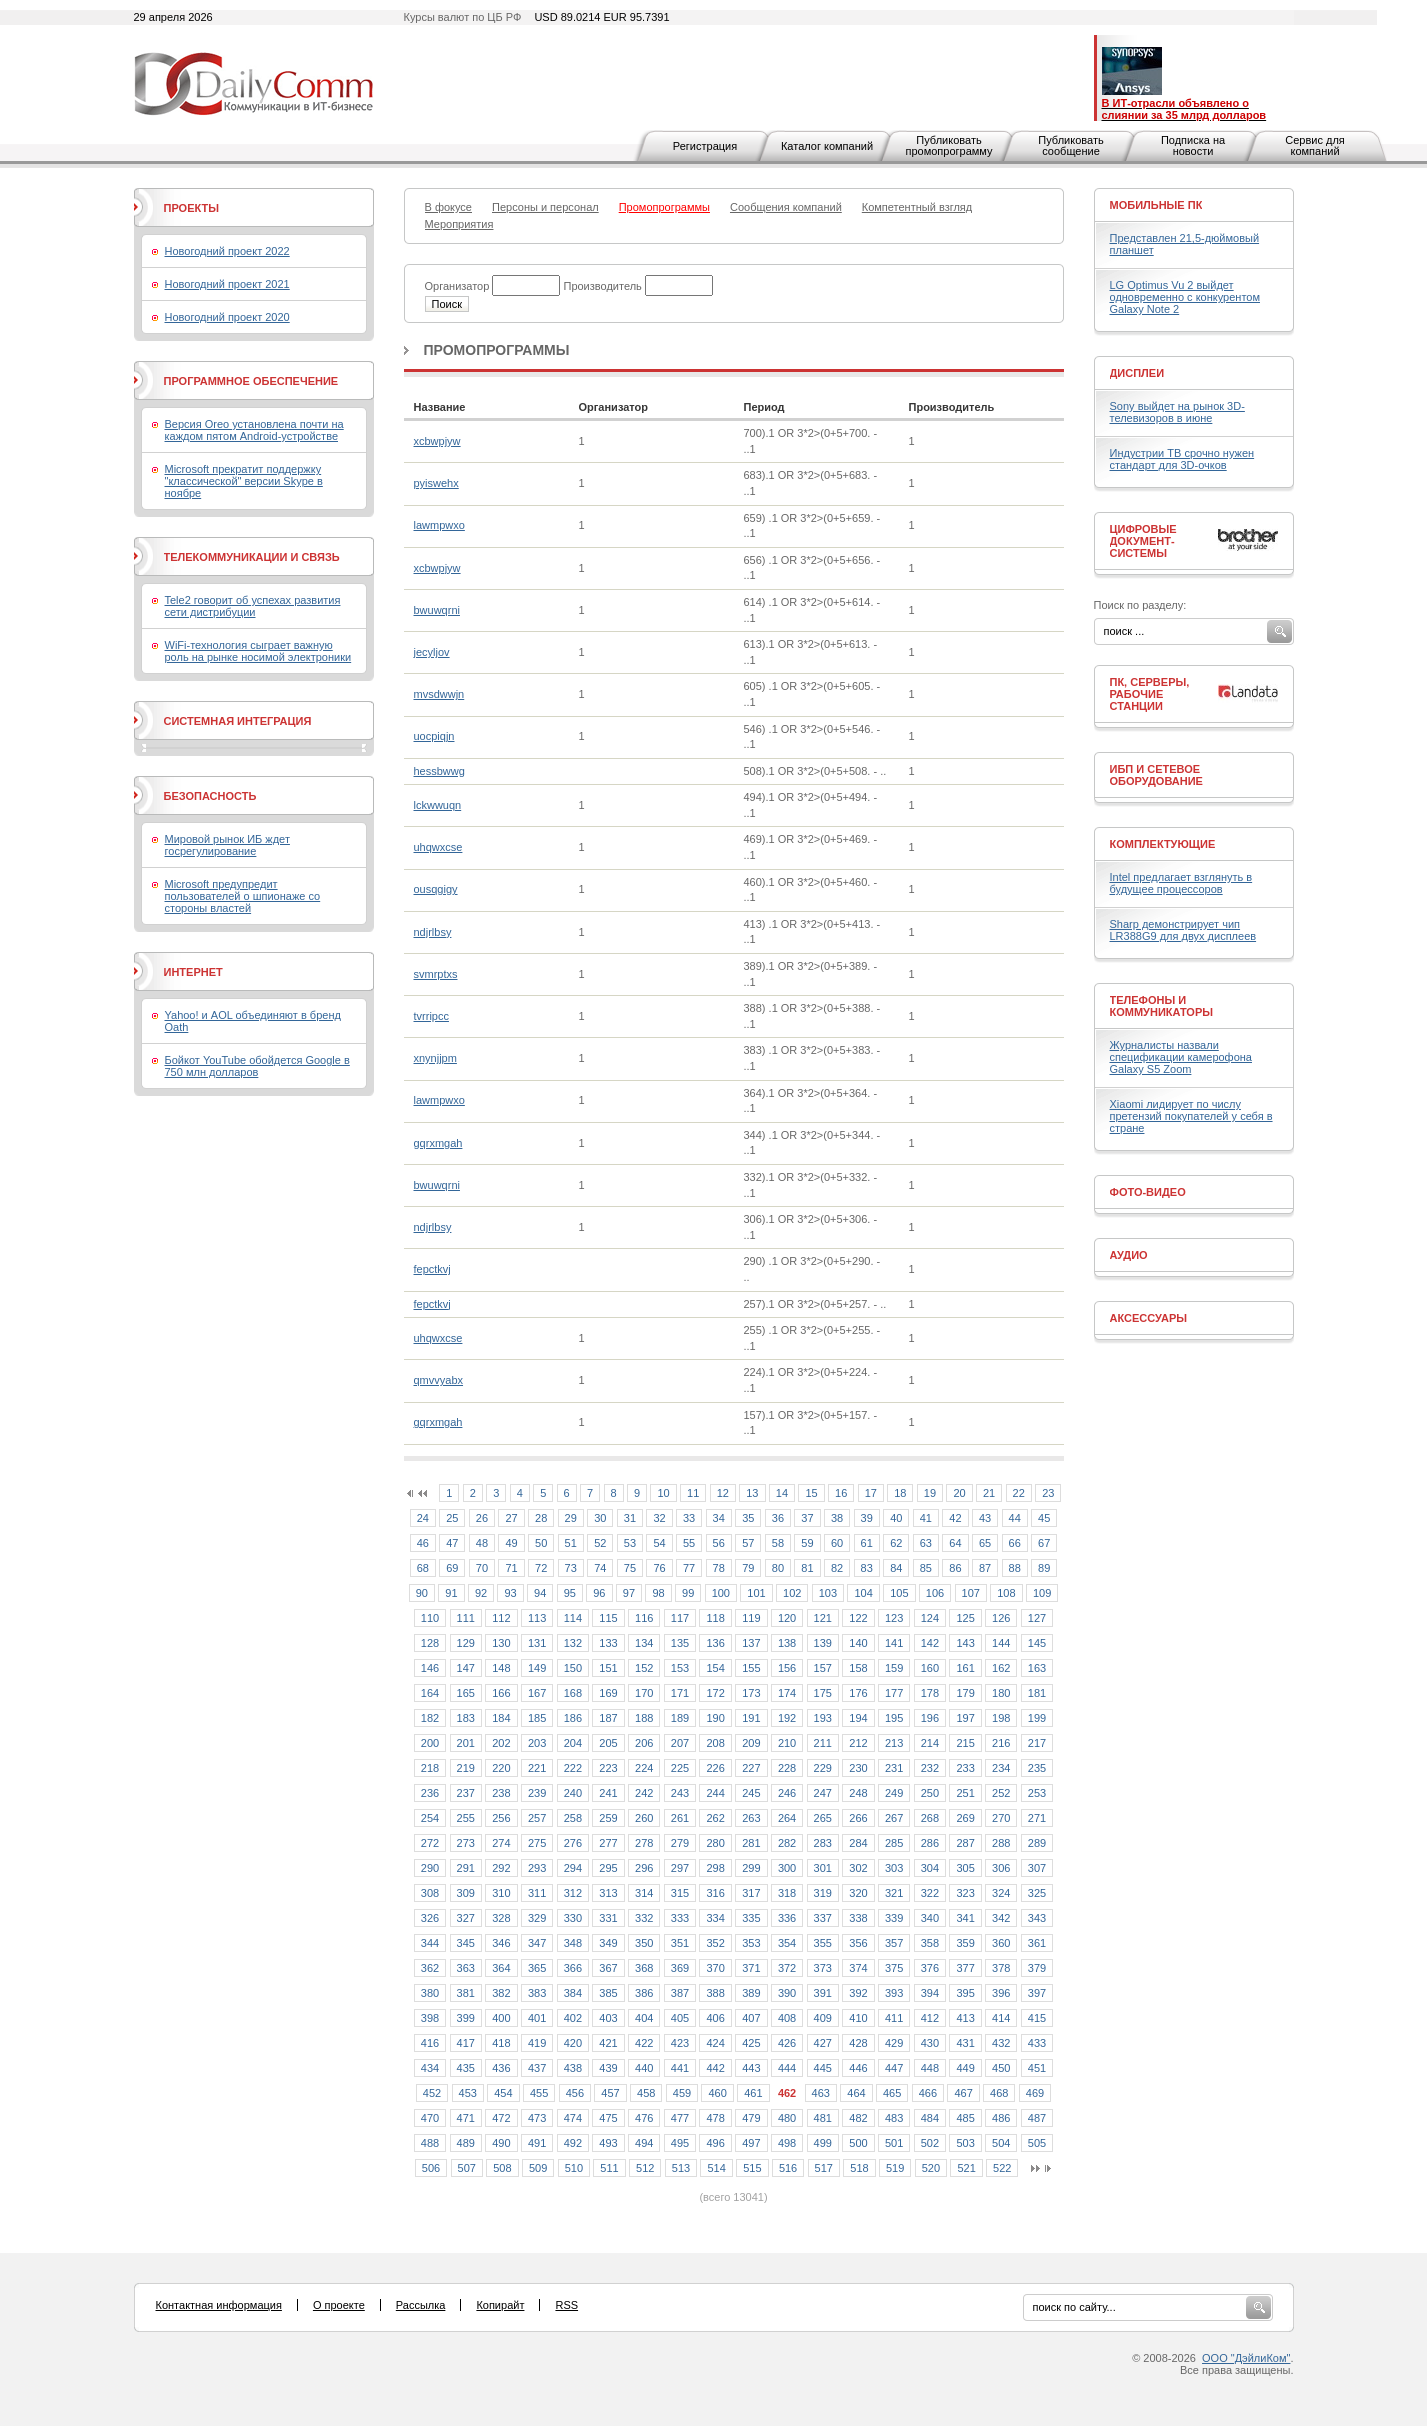 This screenshot has width=1427, height=2426. Describe the element at coordinates (1150, 694) in the screenshot. I see `ПК, серверы, рабочие станции` at that location.